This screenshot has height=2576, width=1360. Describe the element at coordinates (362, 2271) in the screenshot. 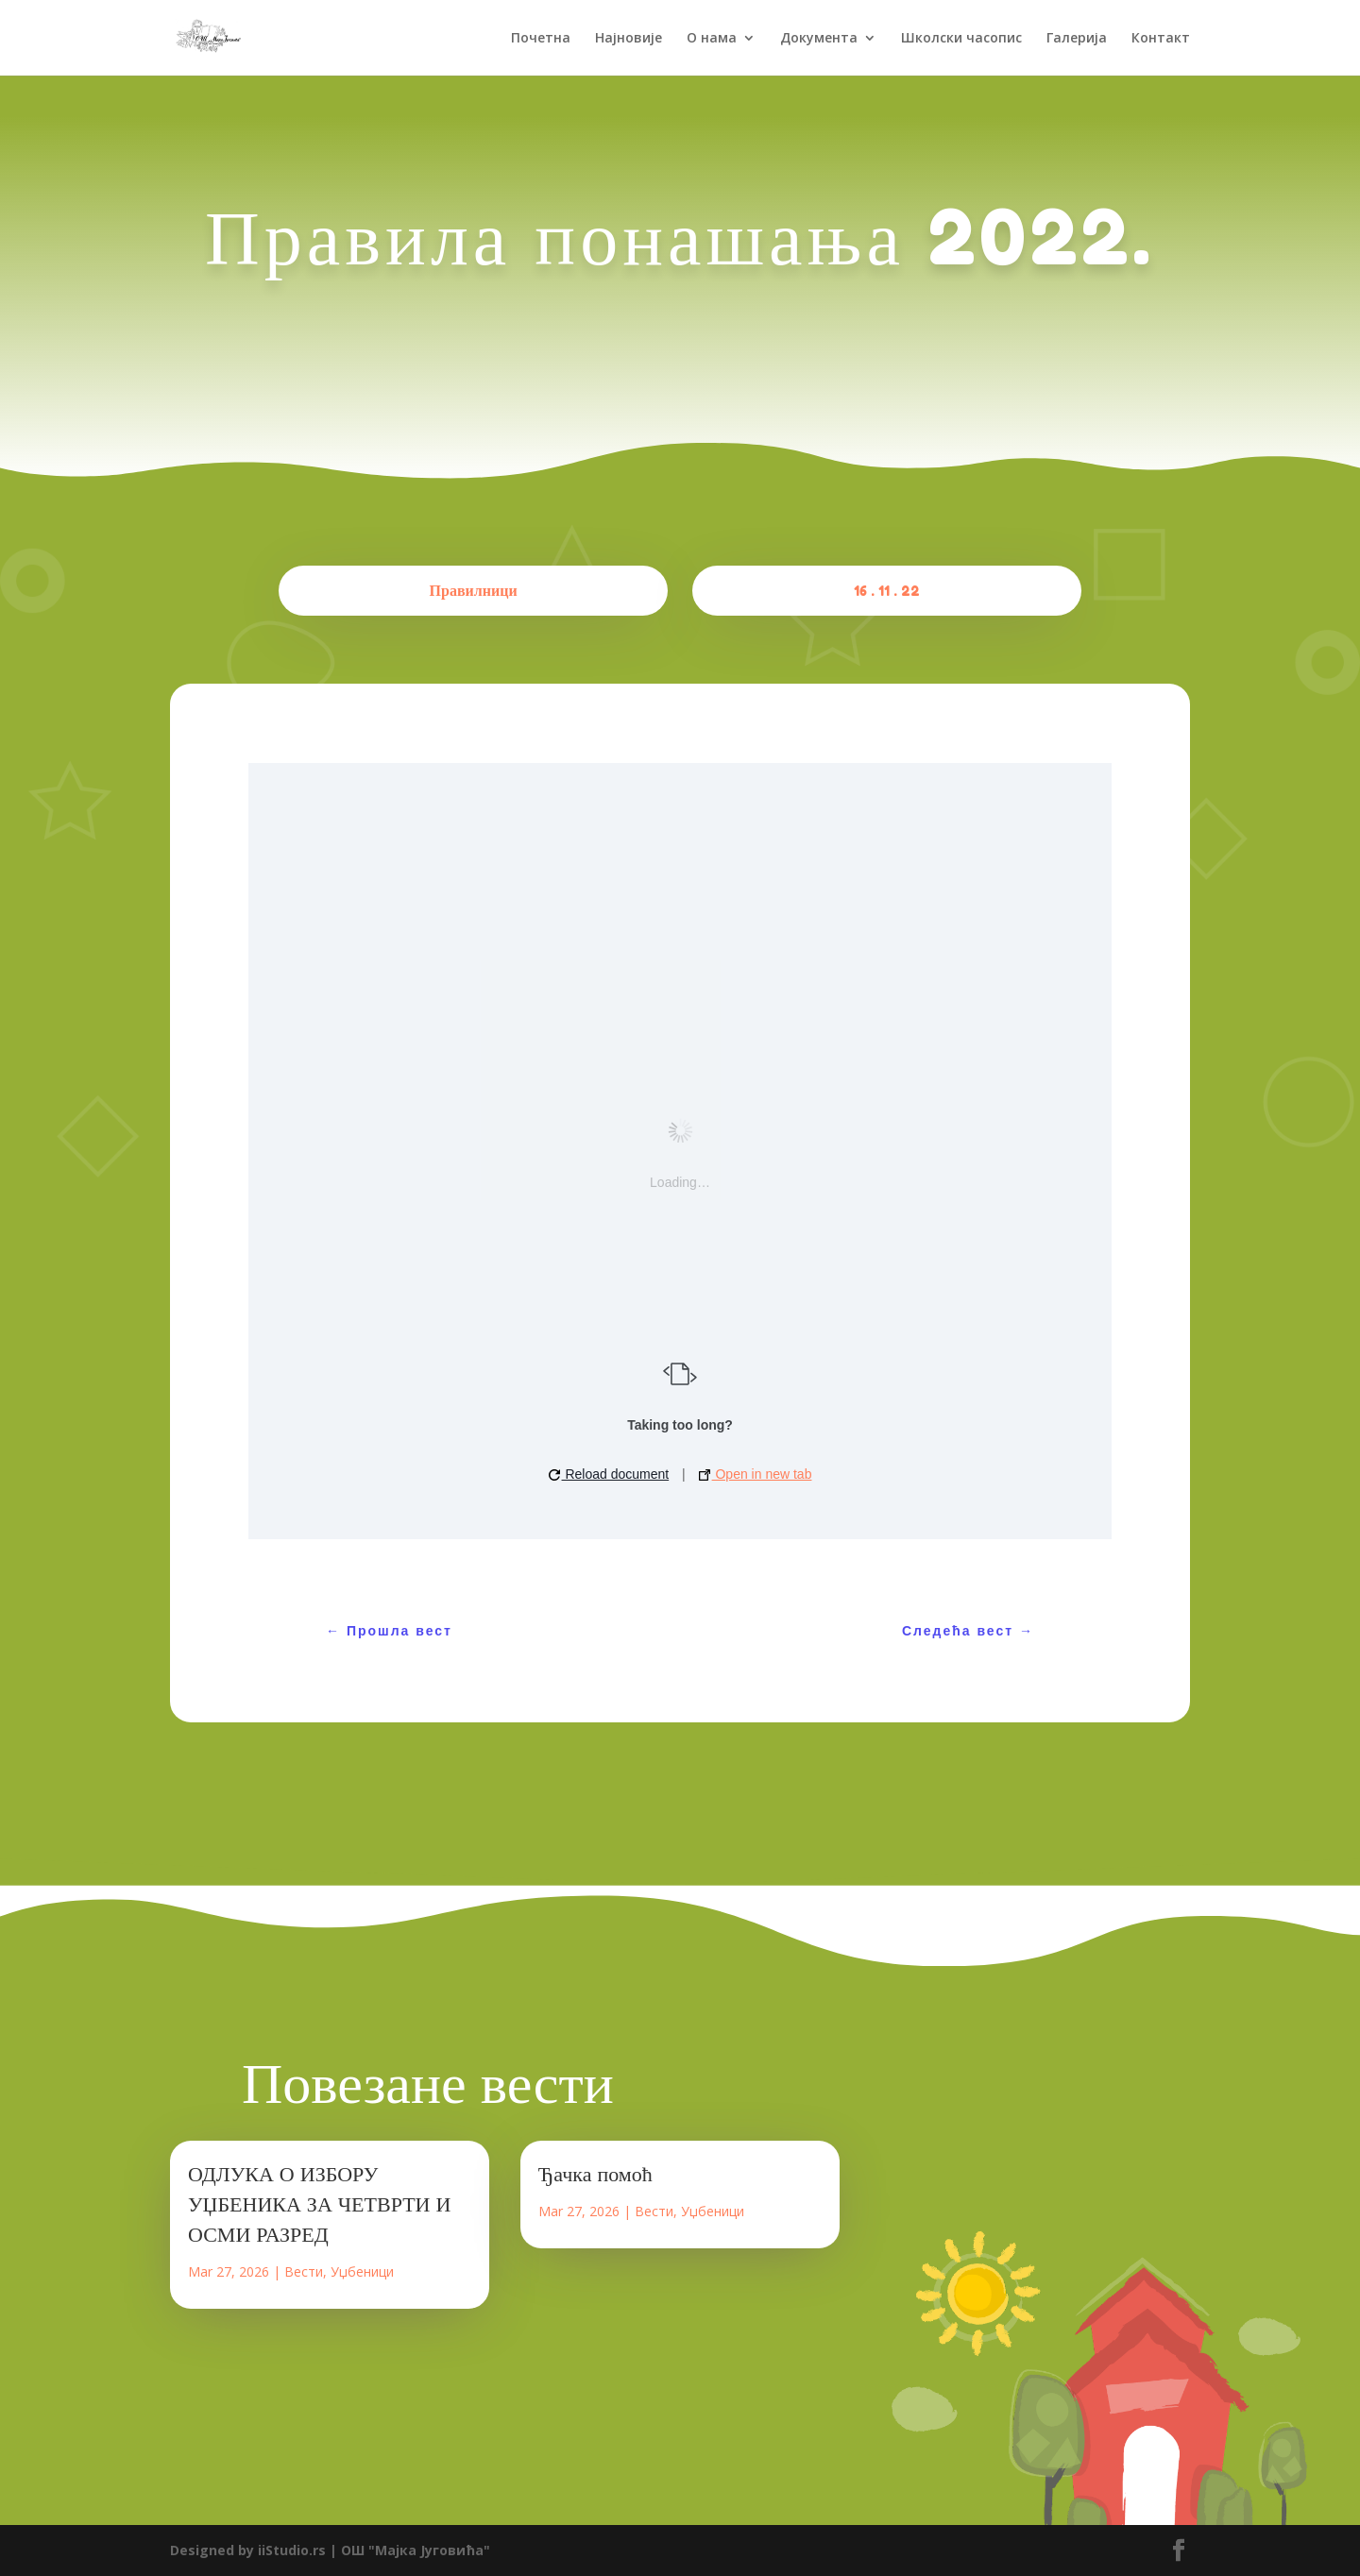

I see `Уџбеници` at that location.